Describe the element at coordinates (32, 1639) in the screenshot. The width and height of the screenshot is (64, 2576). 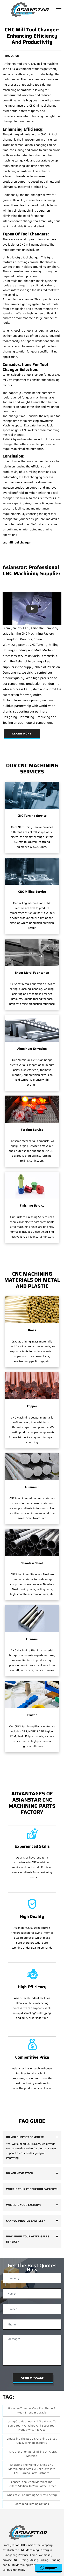
I see `Titanium` at that location.